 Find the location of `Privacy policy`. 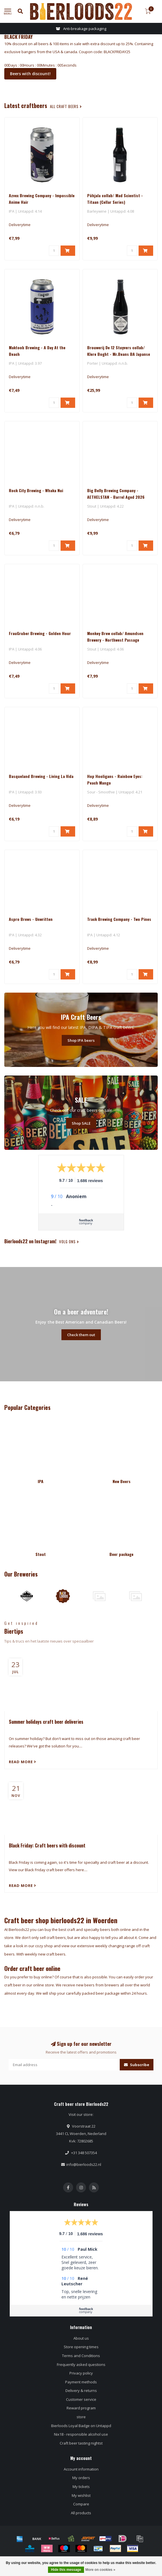

Privacy policy is located at coordinates (81, 2373).